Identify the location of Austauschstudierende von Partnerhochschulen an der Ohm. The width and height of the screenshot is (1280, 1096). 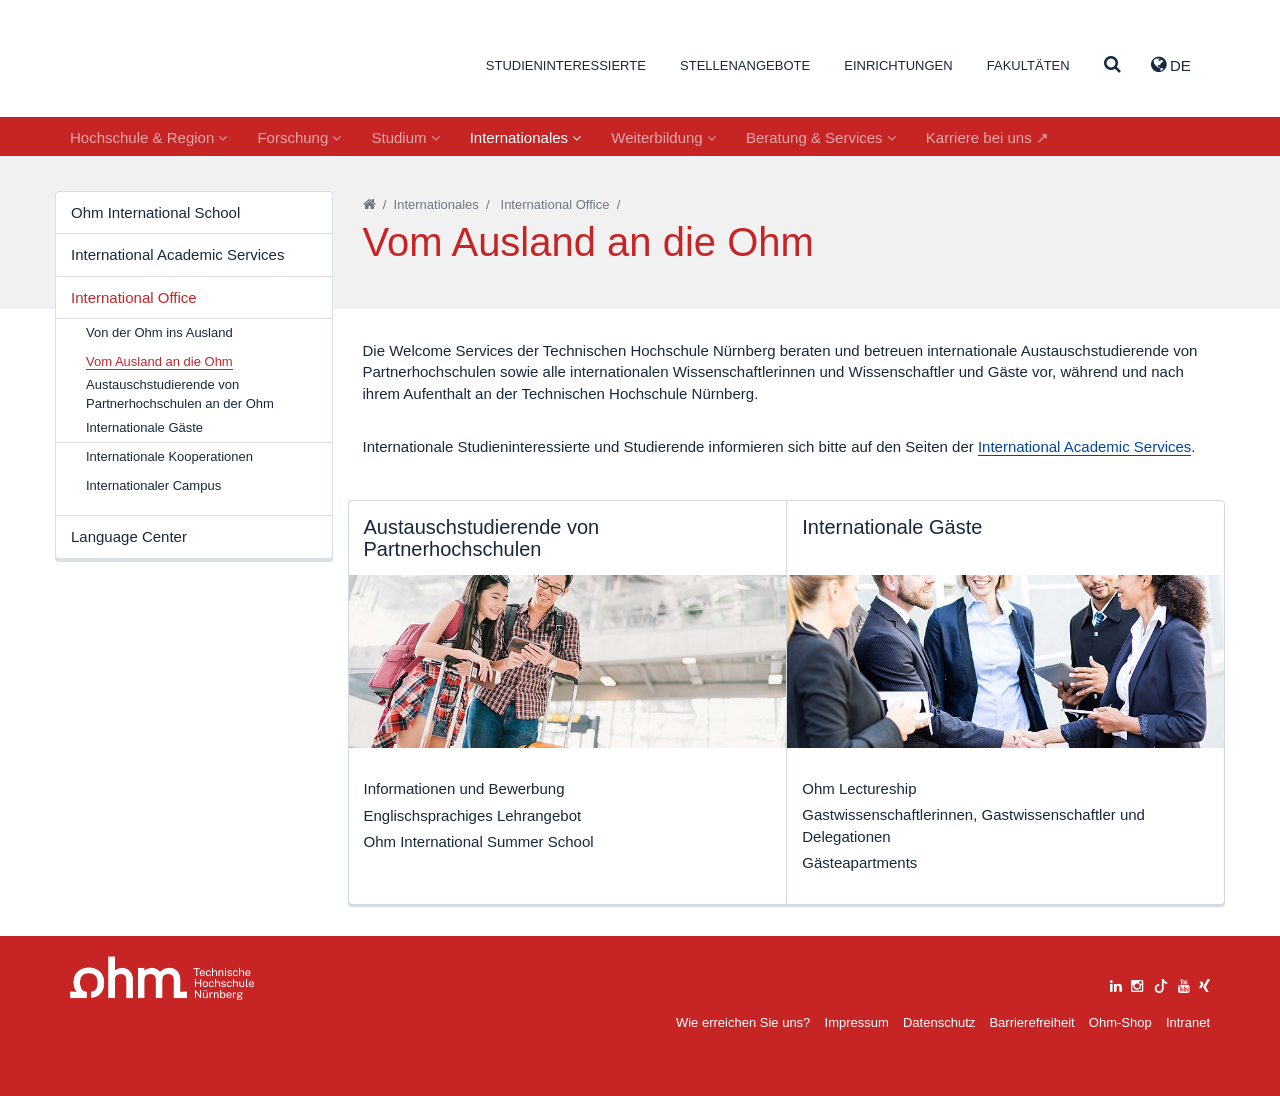
(180, 394).